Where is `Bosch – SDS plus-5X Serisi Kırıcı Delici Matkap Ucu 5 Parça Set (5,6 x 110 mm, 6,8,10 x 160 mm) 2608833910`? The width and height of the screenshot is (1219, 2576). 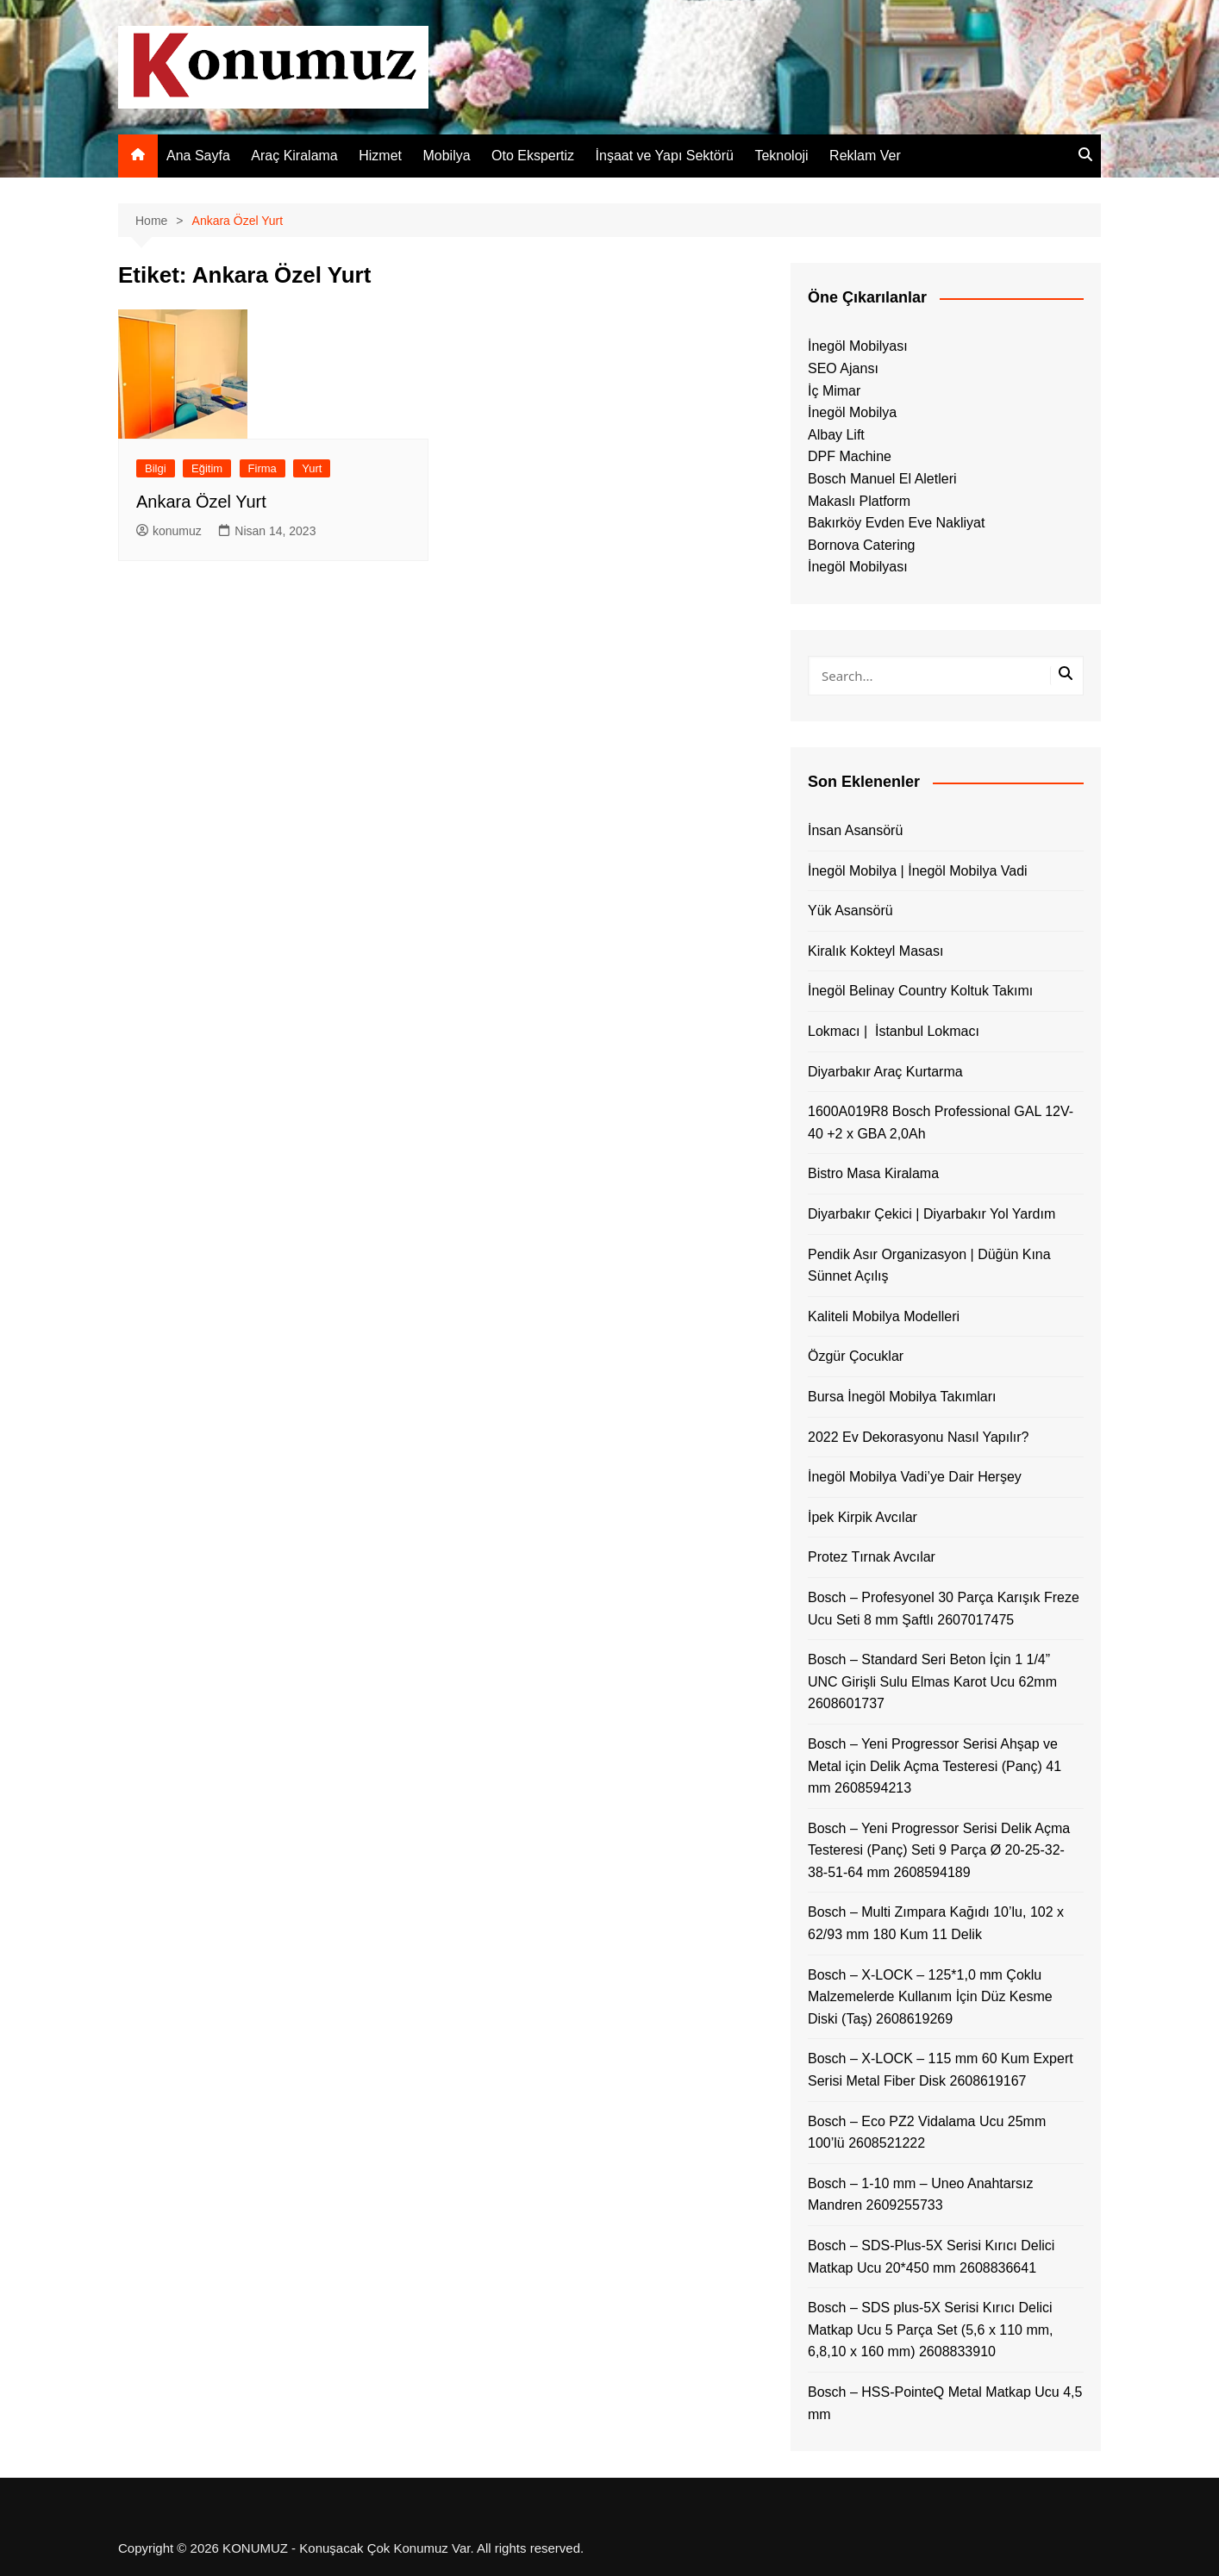 Bosch – SDS plus-5X Serisi Kırıcı Delici Matkap Ucu 5 Parça Set (5,6 x 110 mm, 6,8,10 x 160 mm) 2608833910 is located at coordinates (930, 2329).